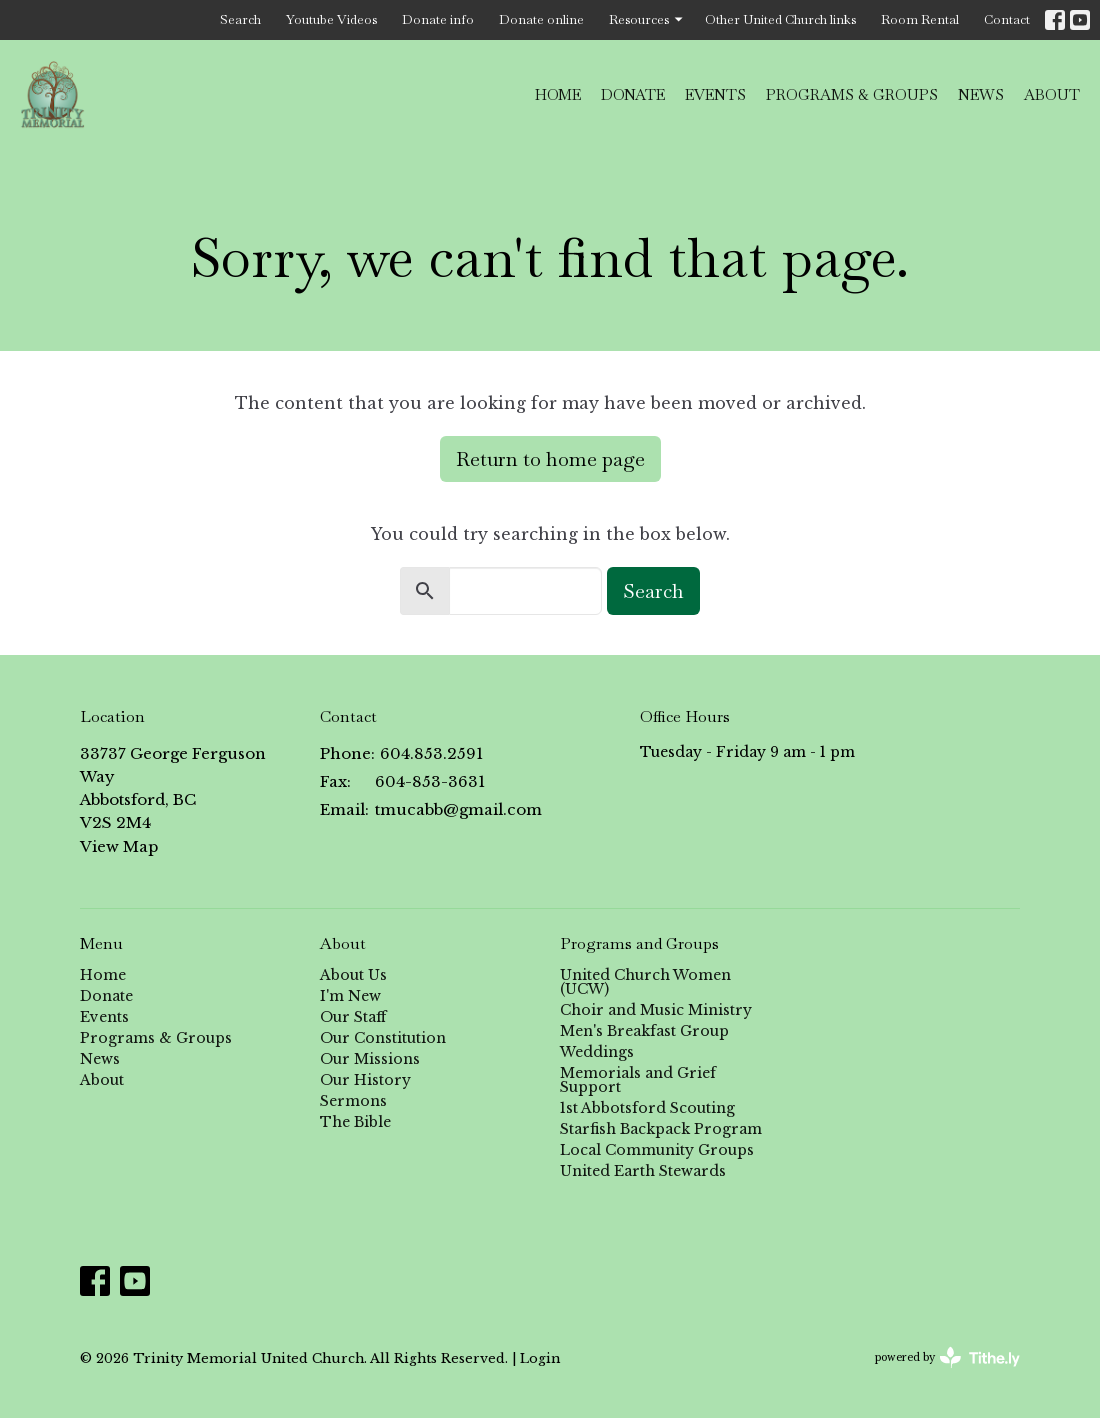 The image size is (1100, 1418). What do you see at coordinates (597, 1052) in the screenshot?
I see `Weddings` at bounding box center [597, 1052].